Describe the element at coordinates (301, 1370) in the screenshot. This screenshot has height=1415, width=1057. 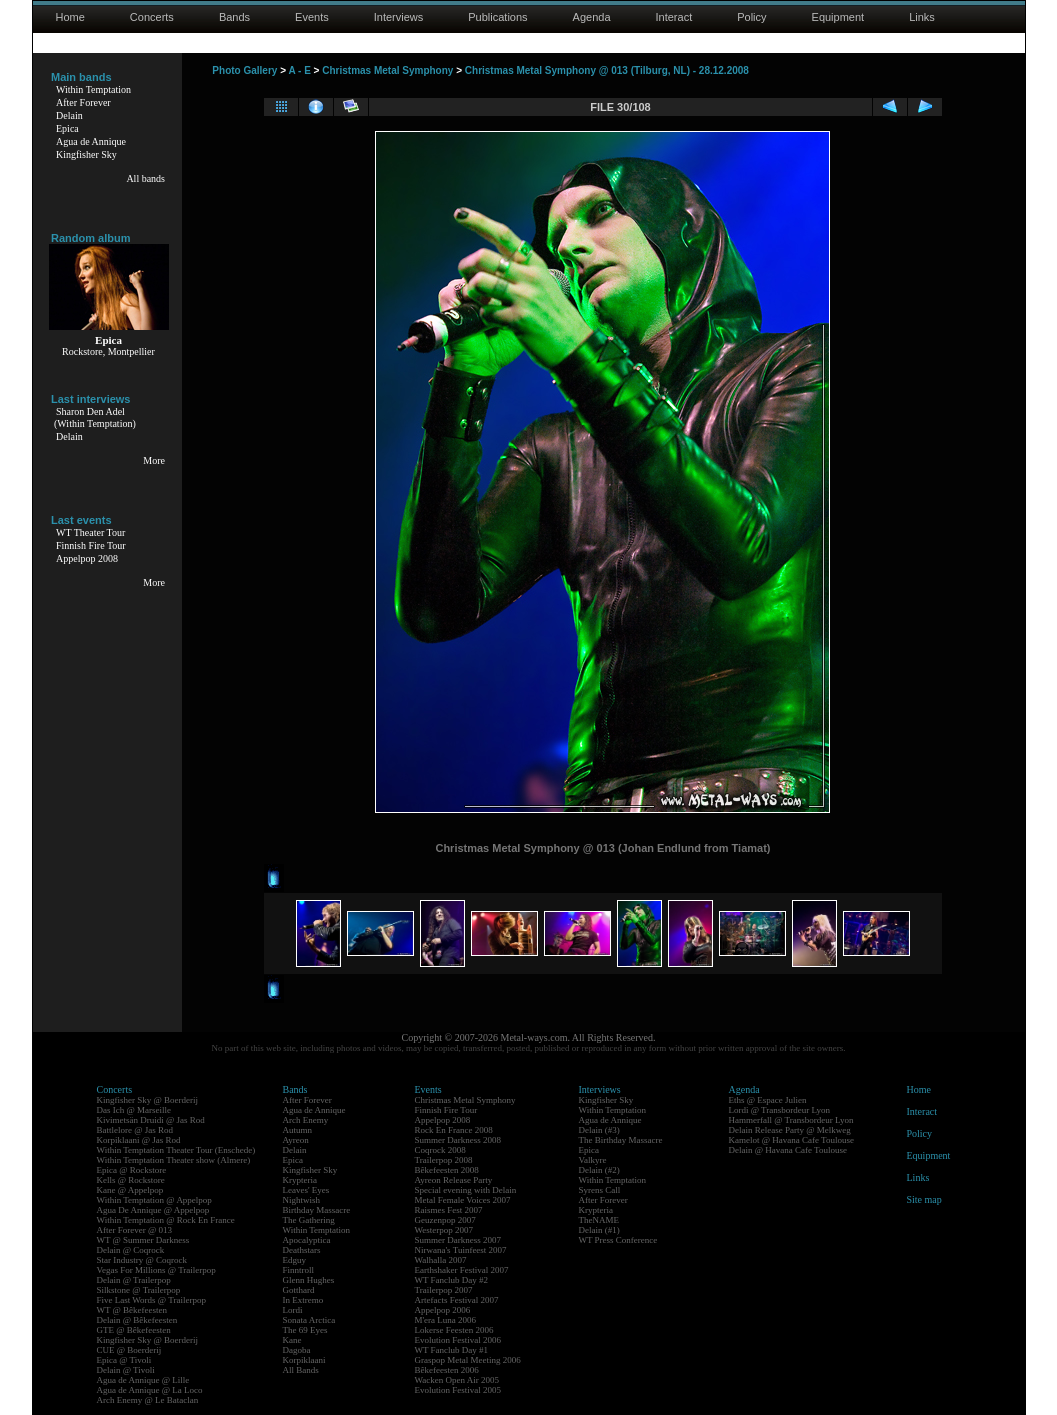
I see `All Bands` at that location.